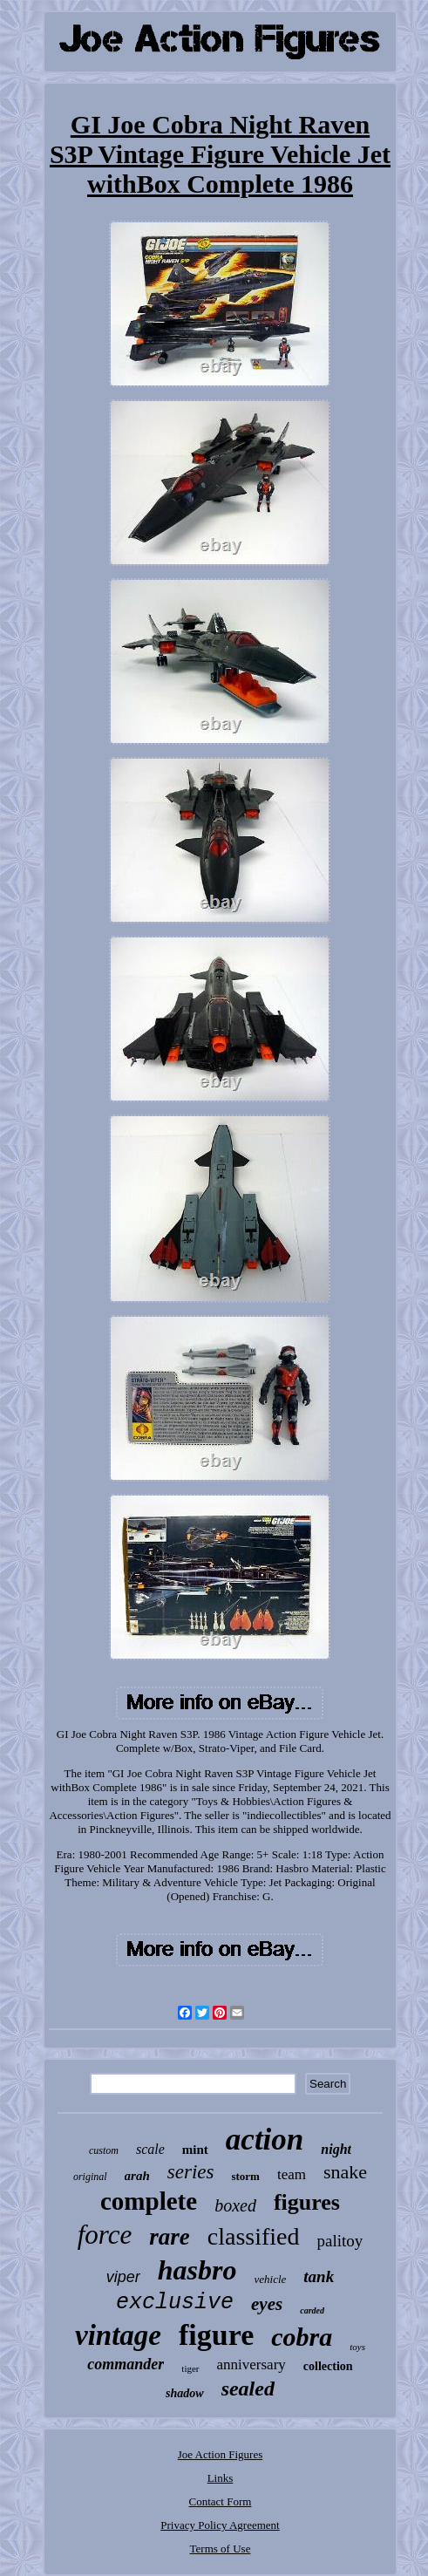  What do you see at coordinates (220, 2454) in the screenshot?
I see `Joe Action Figures` at bounding box center [220, 2454].